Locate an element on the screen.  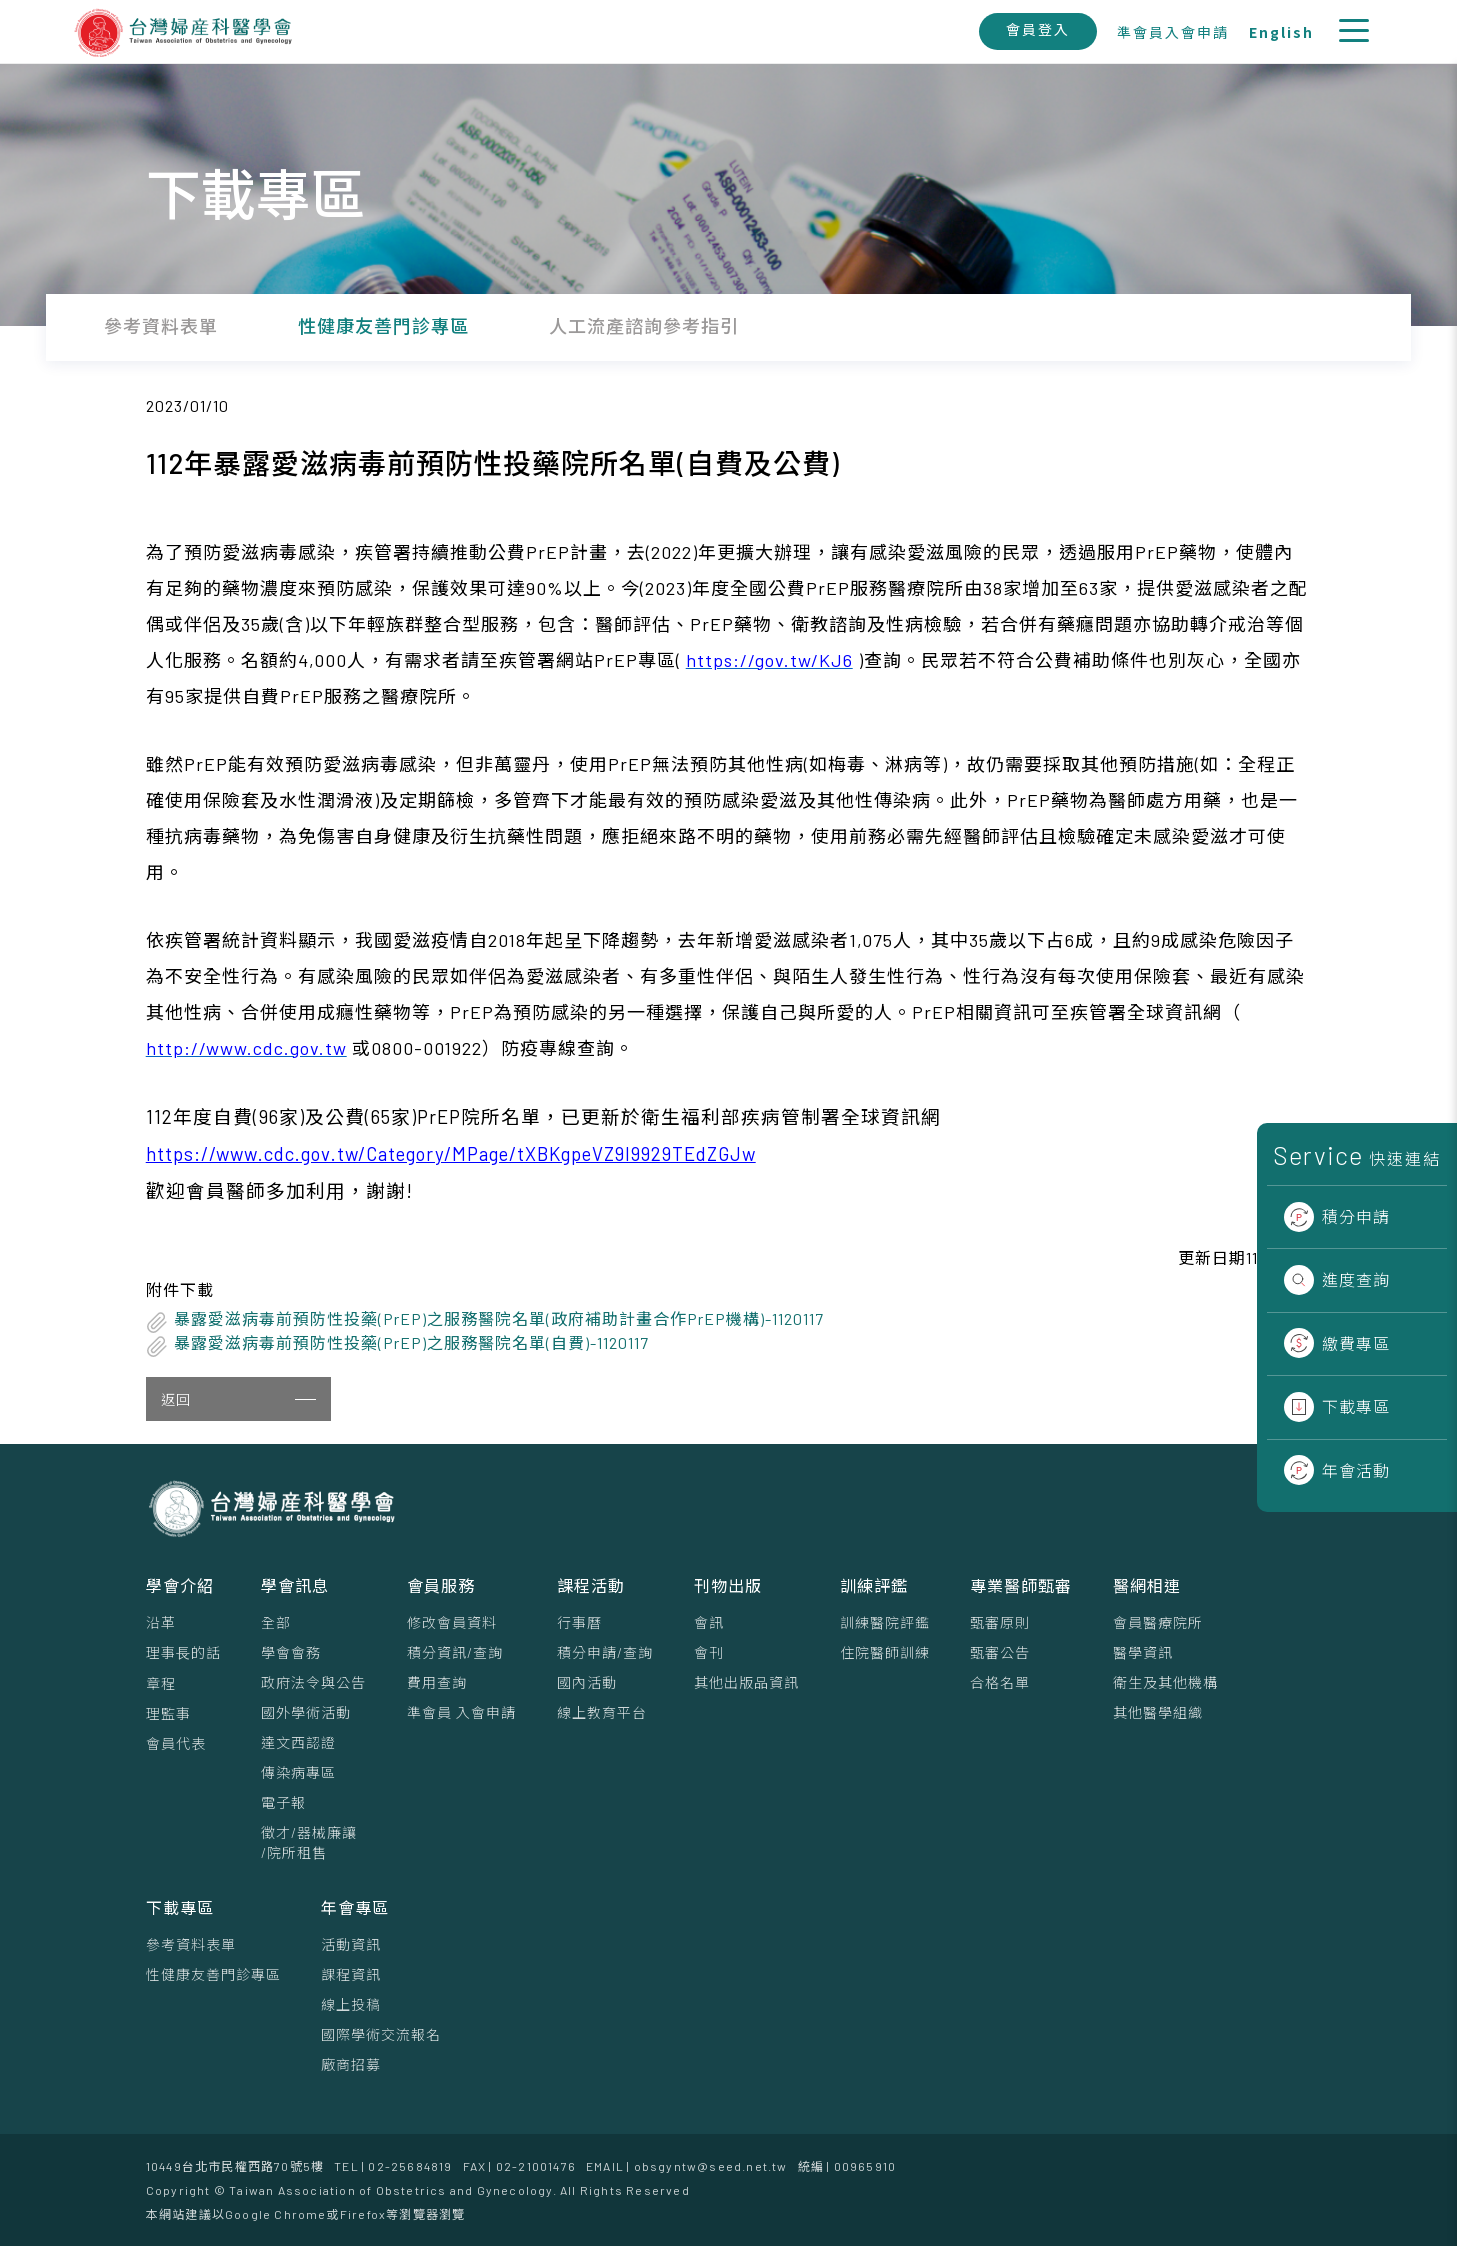
學會會務 is located at coordinates (291, 1652).